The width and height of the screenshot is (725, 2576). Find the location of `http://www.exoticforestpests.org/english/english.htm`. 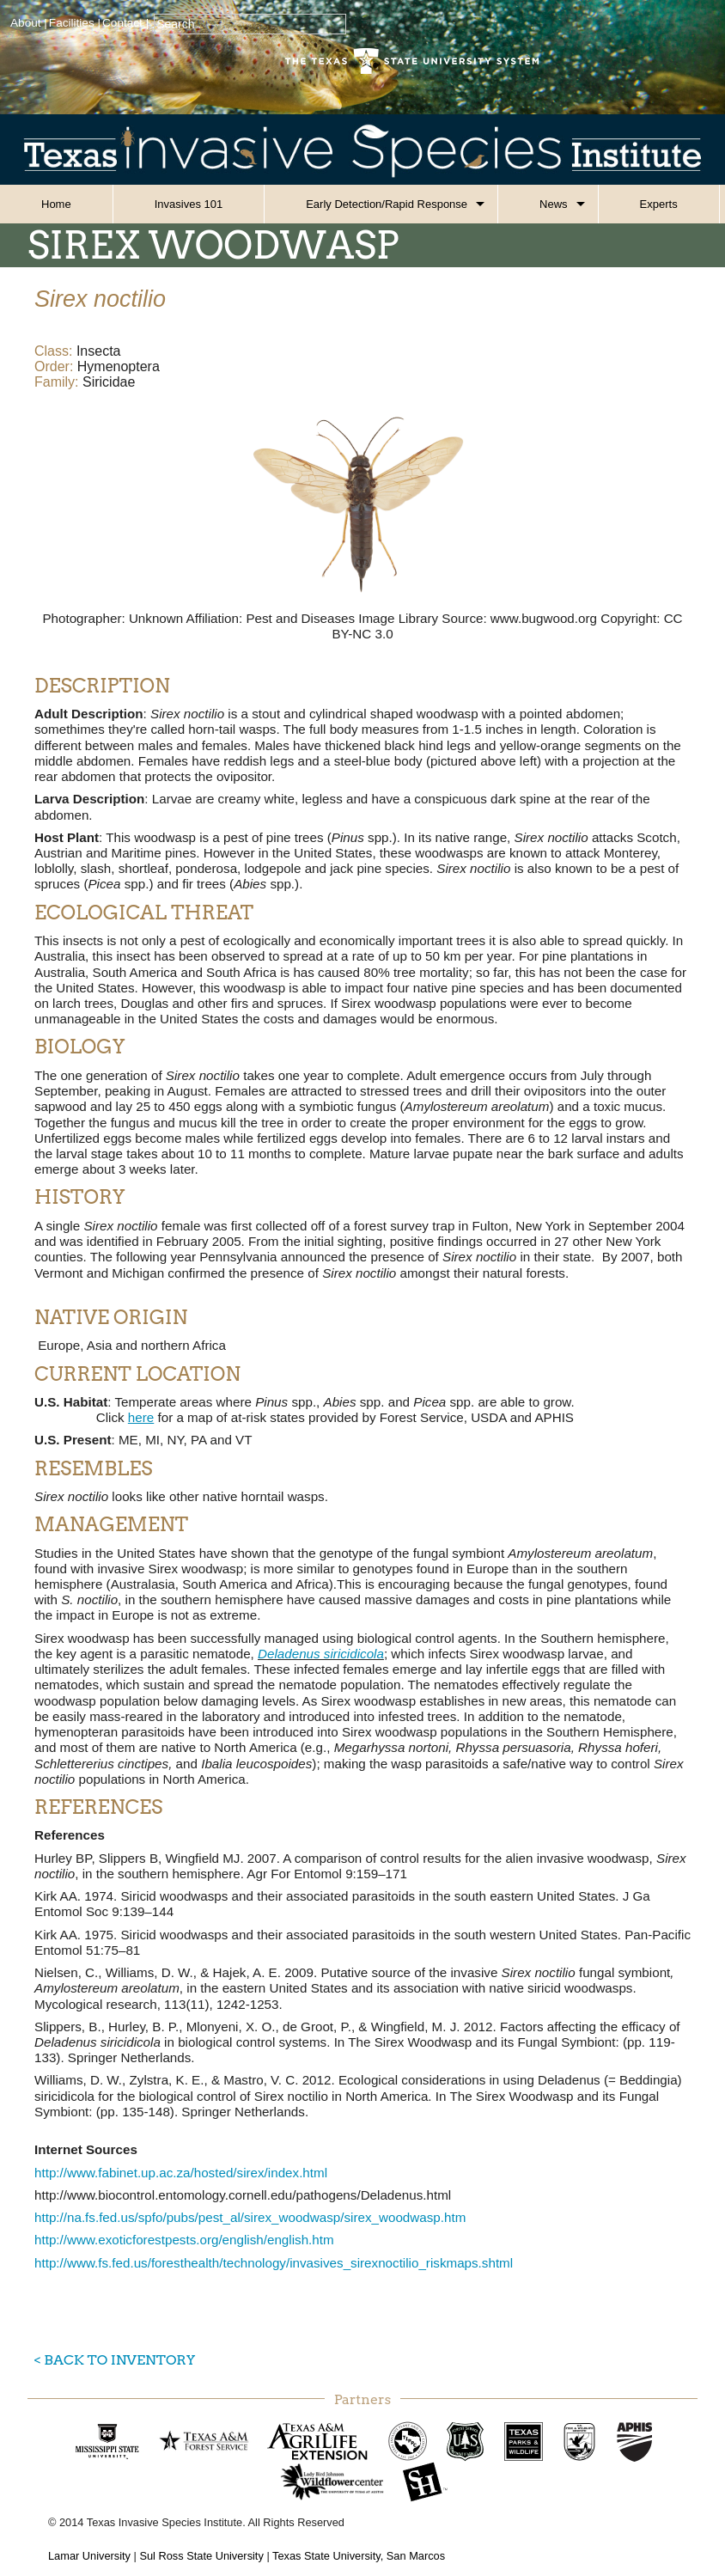

http://www.exoticforestpests.org/english/english.htm is located at coordinates (184, 2239).